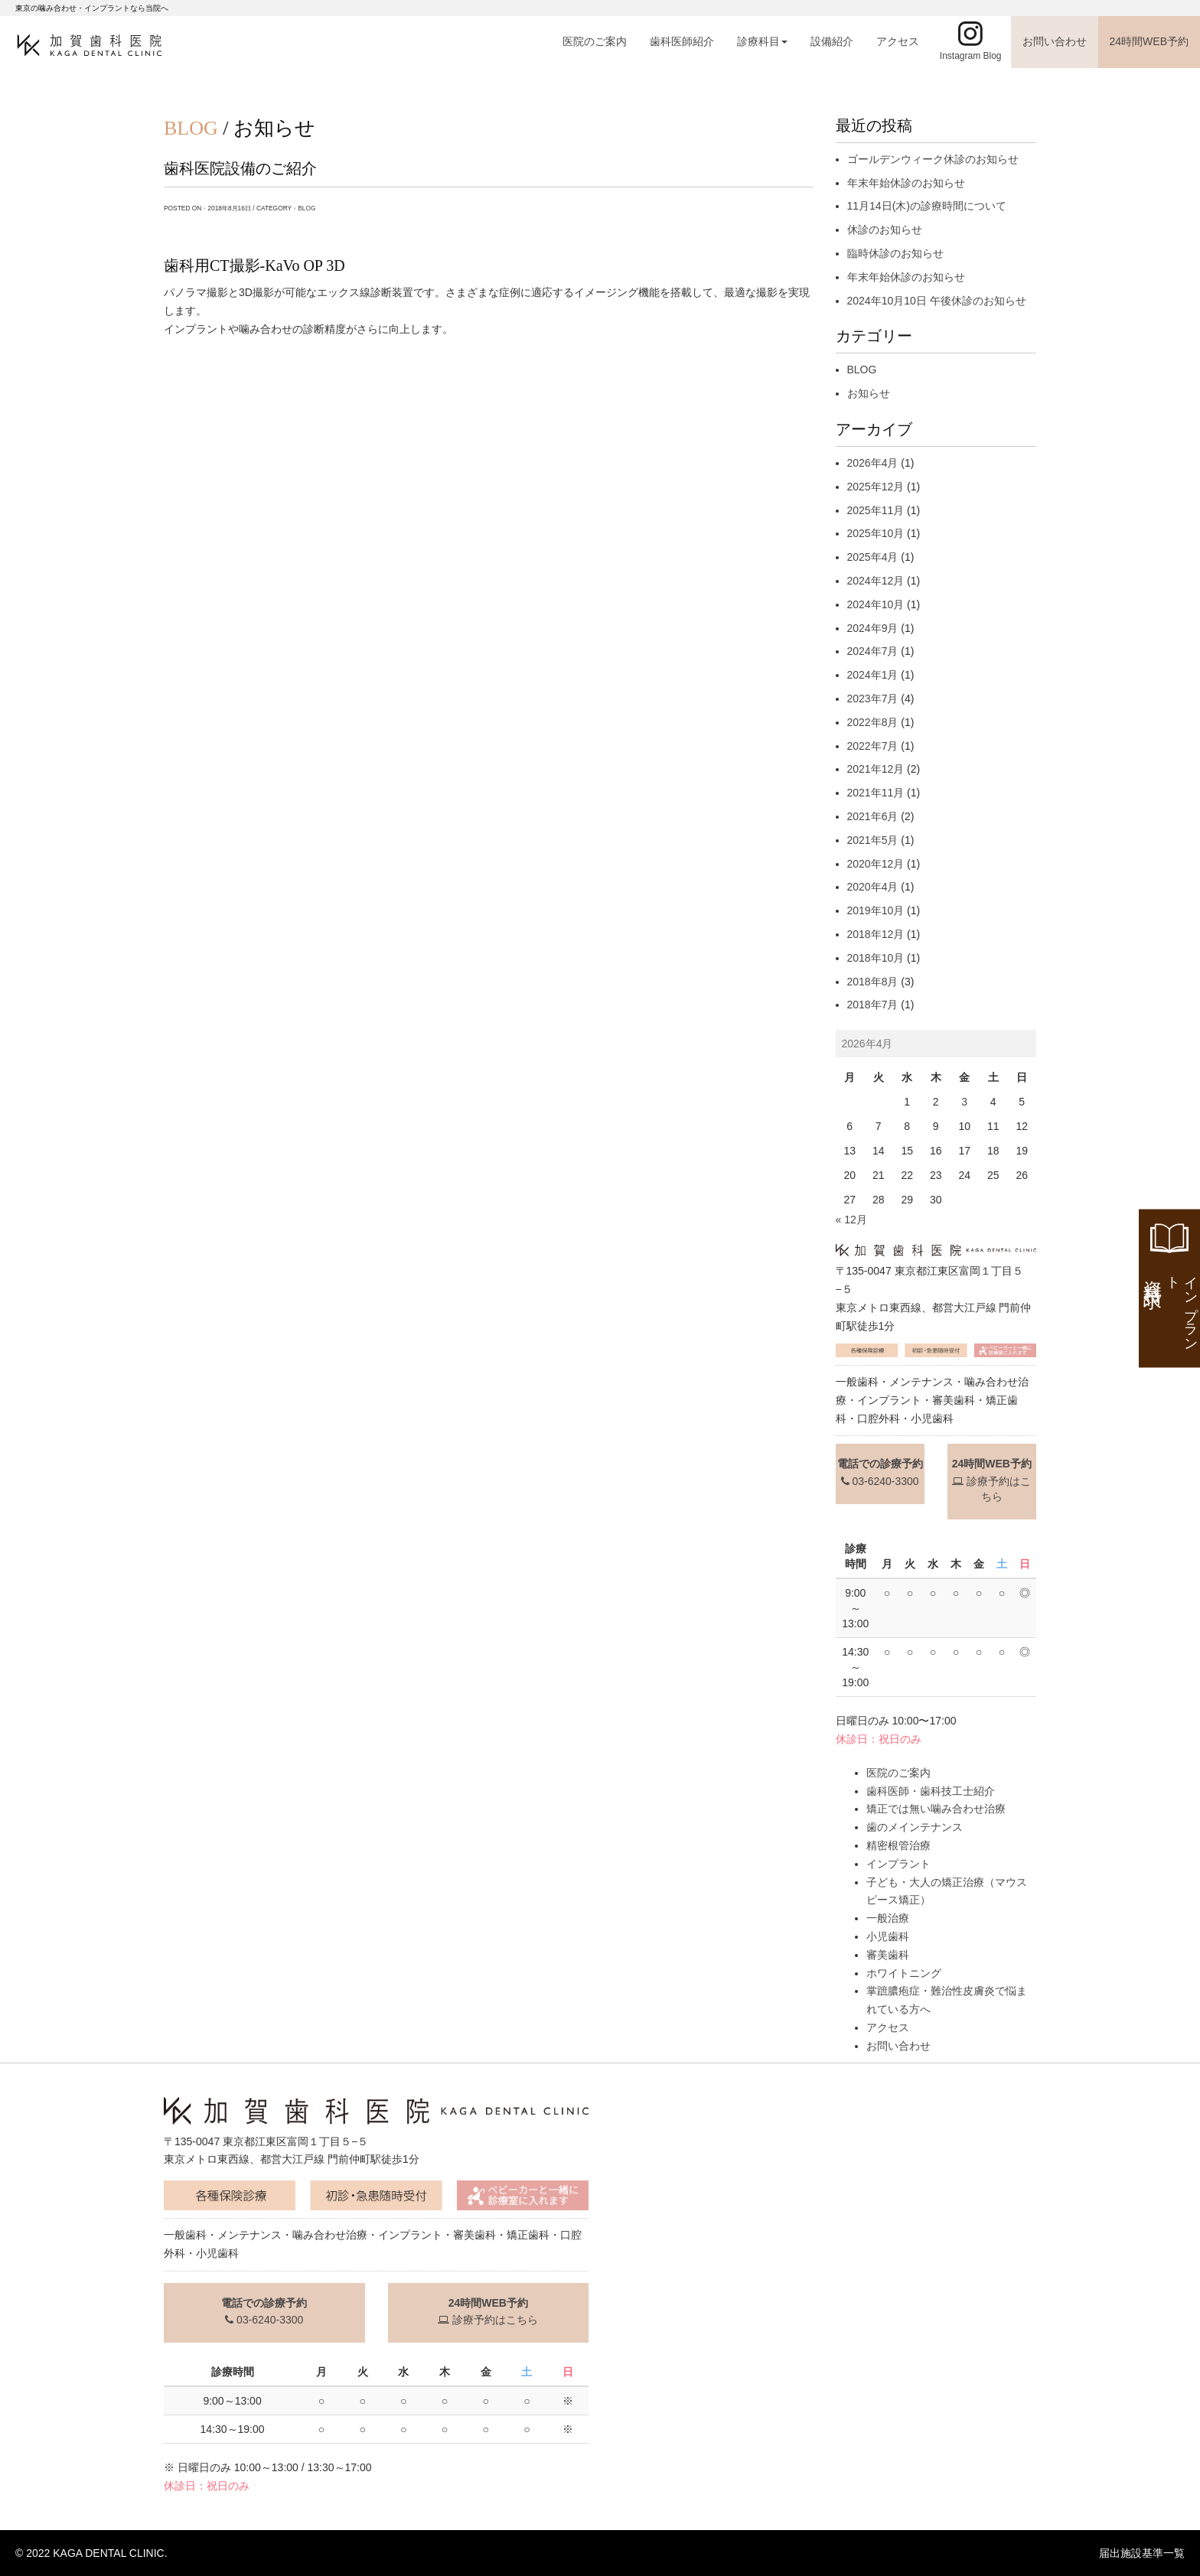 Image resolution: width=1200 pixels, height=2576 pixels. What do you see at coordinates (872, 651) in the screenshot?
I see `2024年7月` at bounding box center [872, 651].